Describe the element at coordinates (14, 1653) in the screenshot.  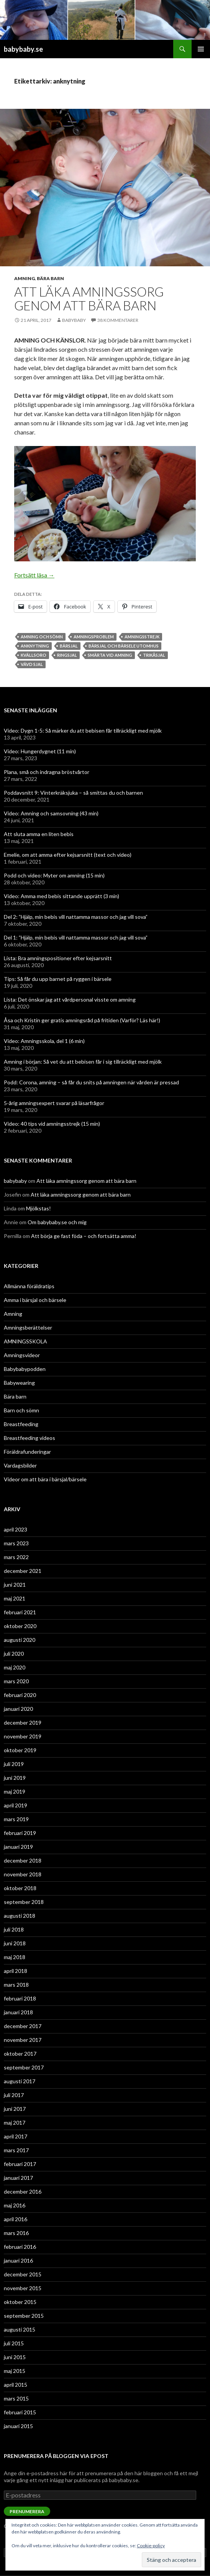
I see `juli 2020` at that location.